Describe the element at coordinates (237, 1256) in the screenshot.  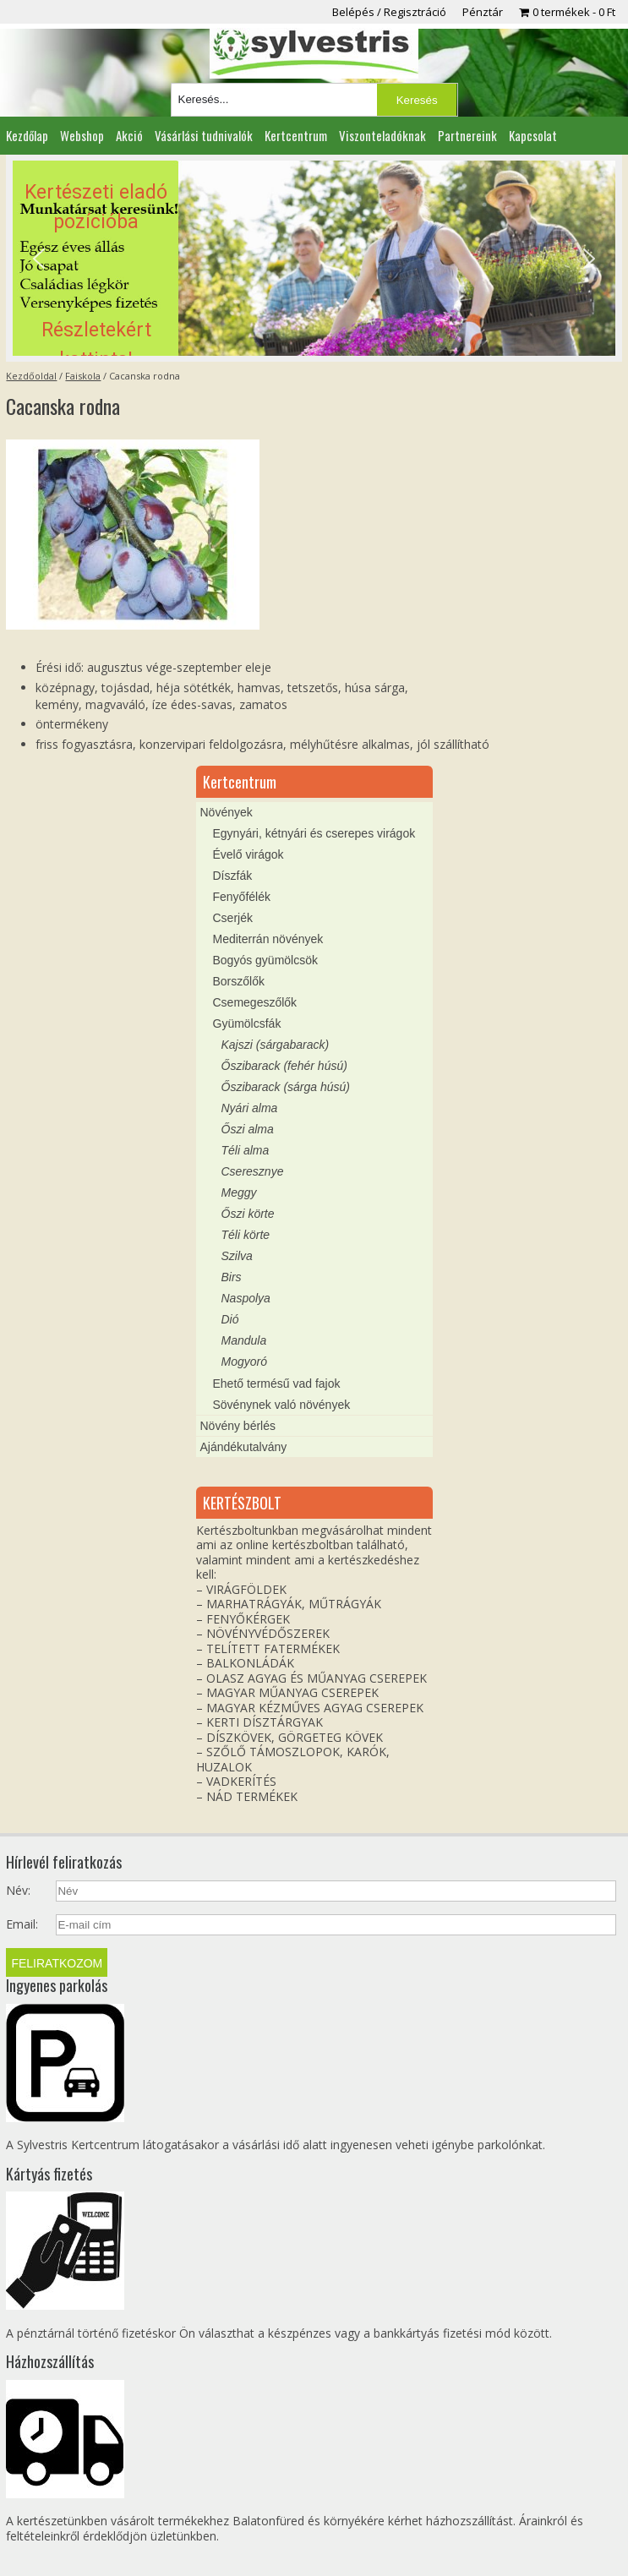
I see `Szilva` at that location.